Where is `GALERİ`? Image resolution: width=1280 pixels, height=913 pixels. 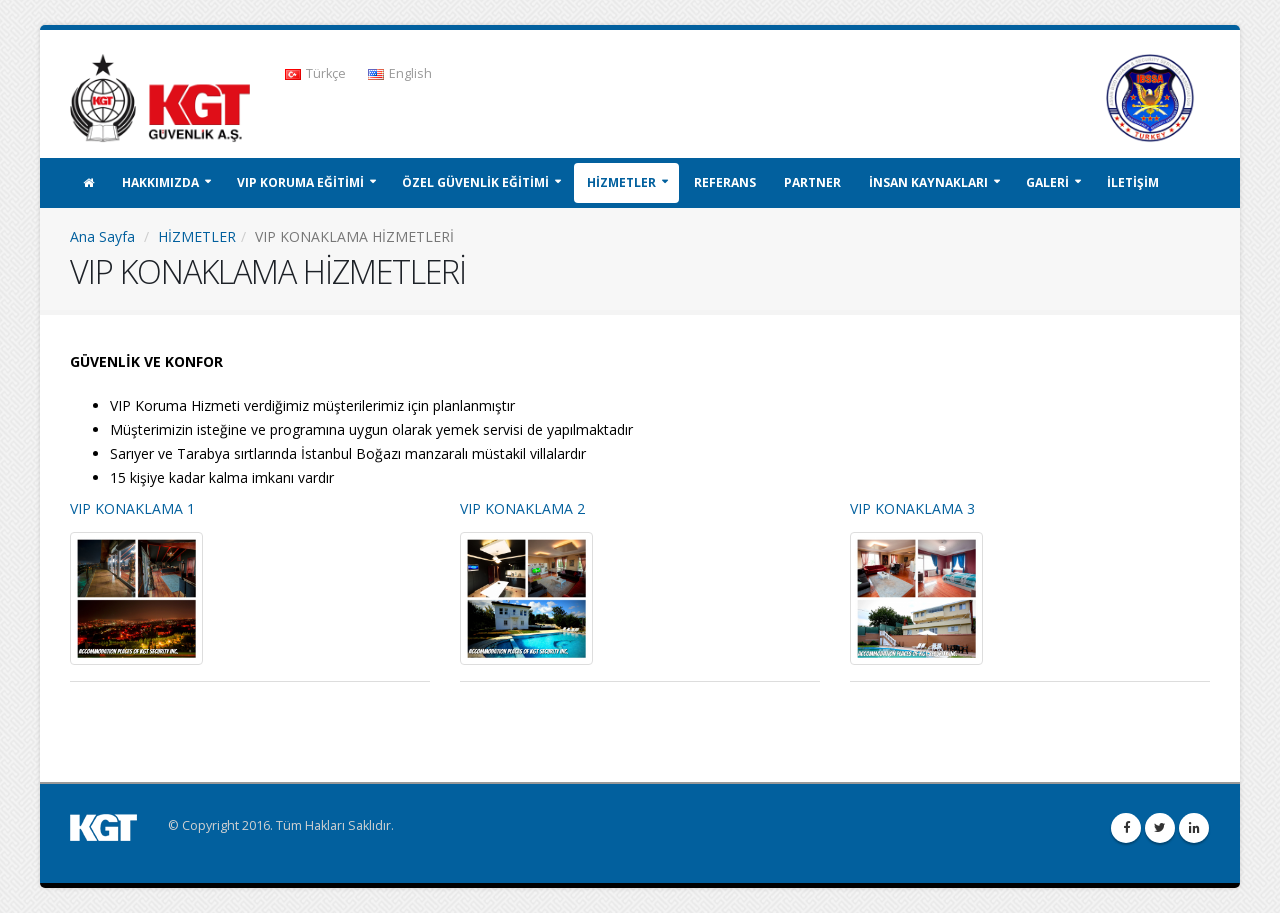
GALERİ is located at coordinates (1047, 182).